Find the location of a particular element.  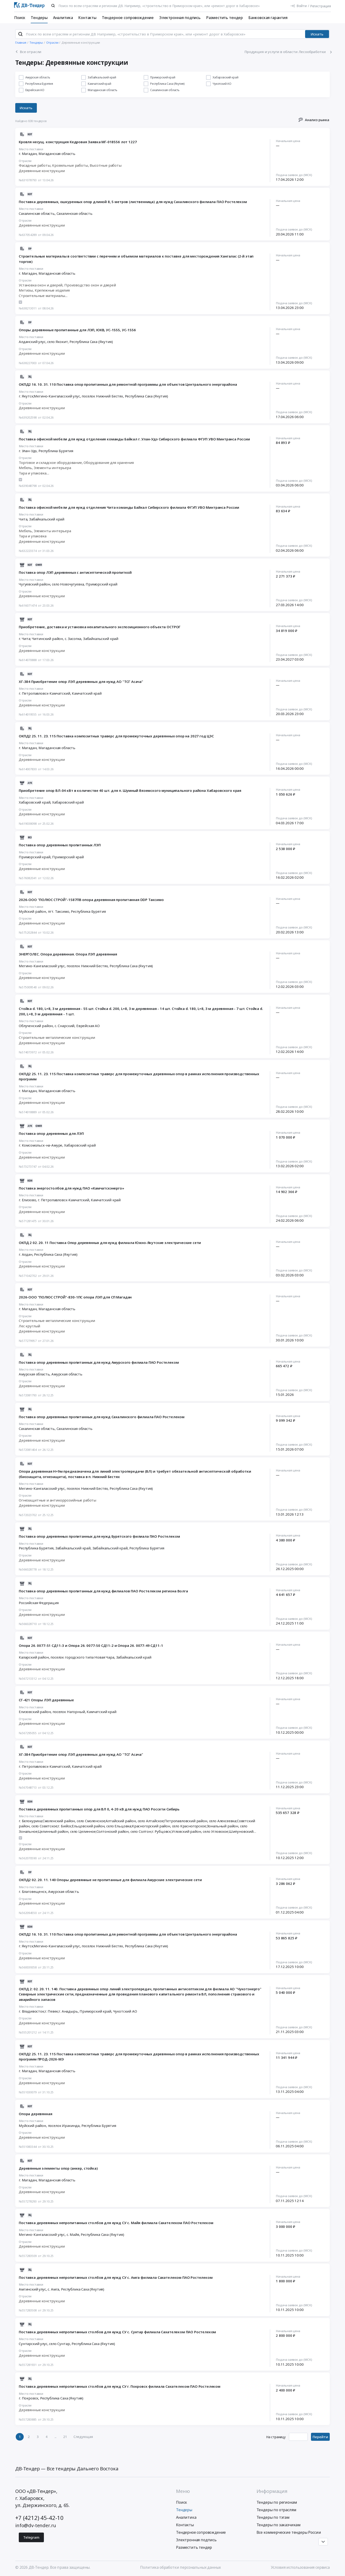

Деревянные элементы опор (анкер, стойка) is located at coordinates (58, 2168).